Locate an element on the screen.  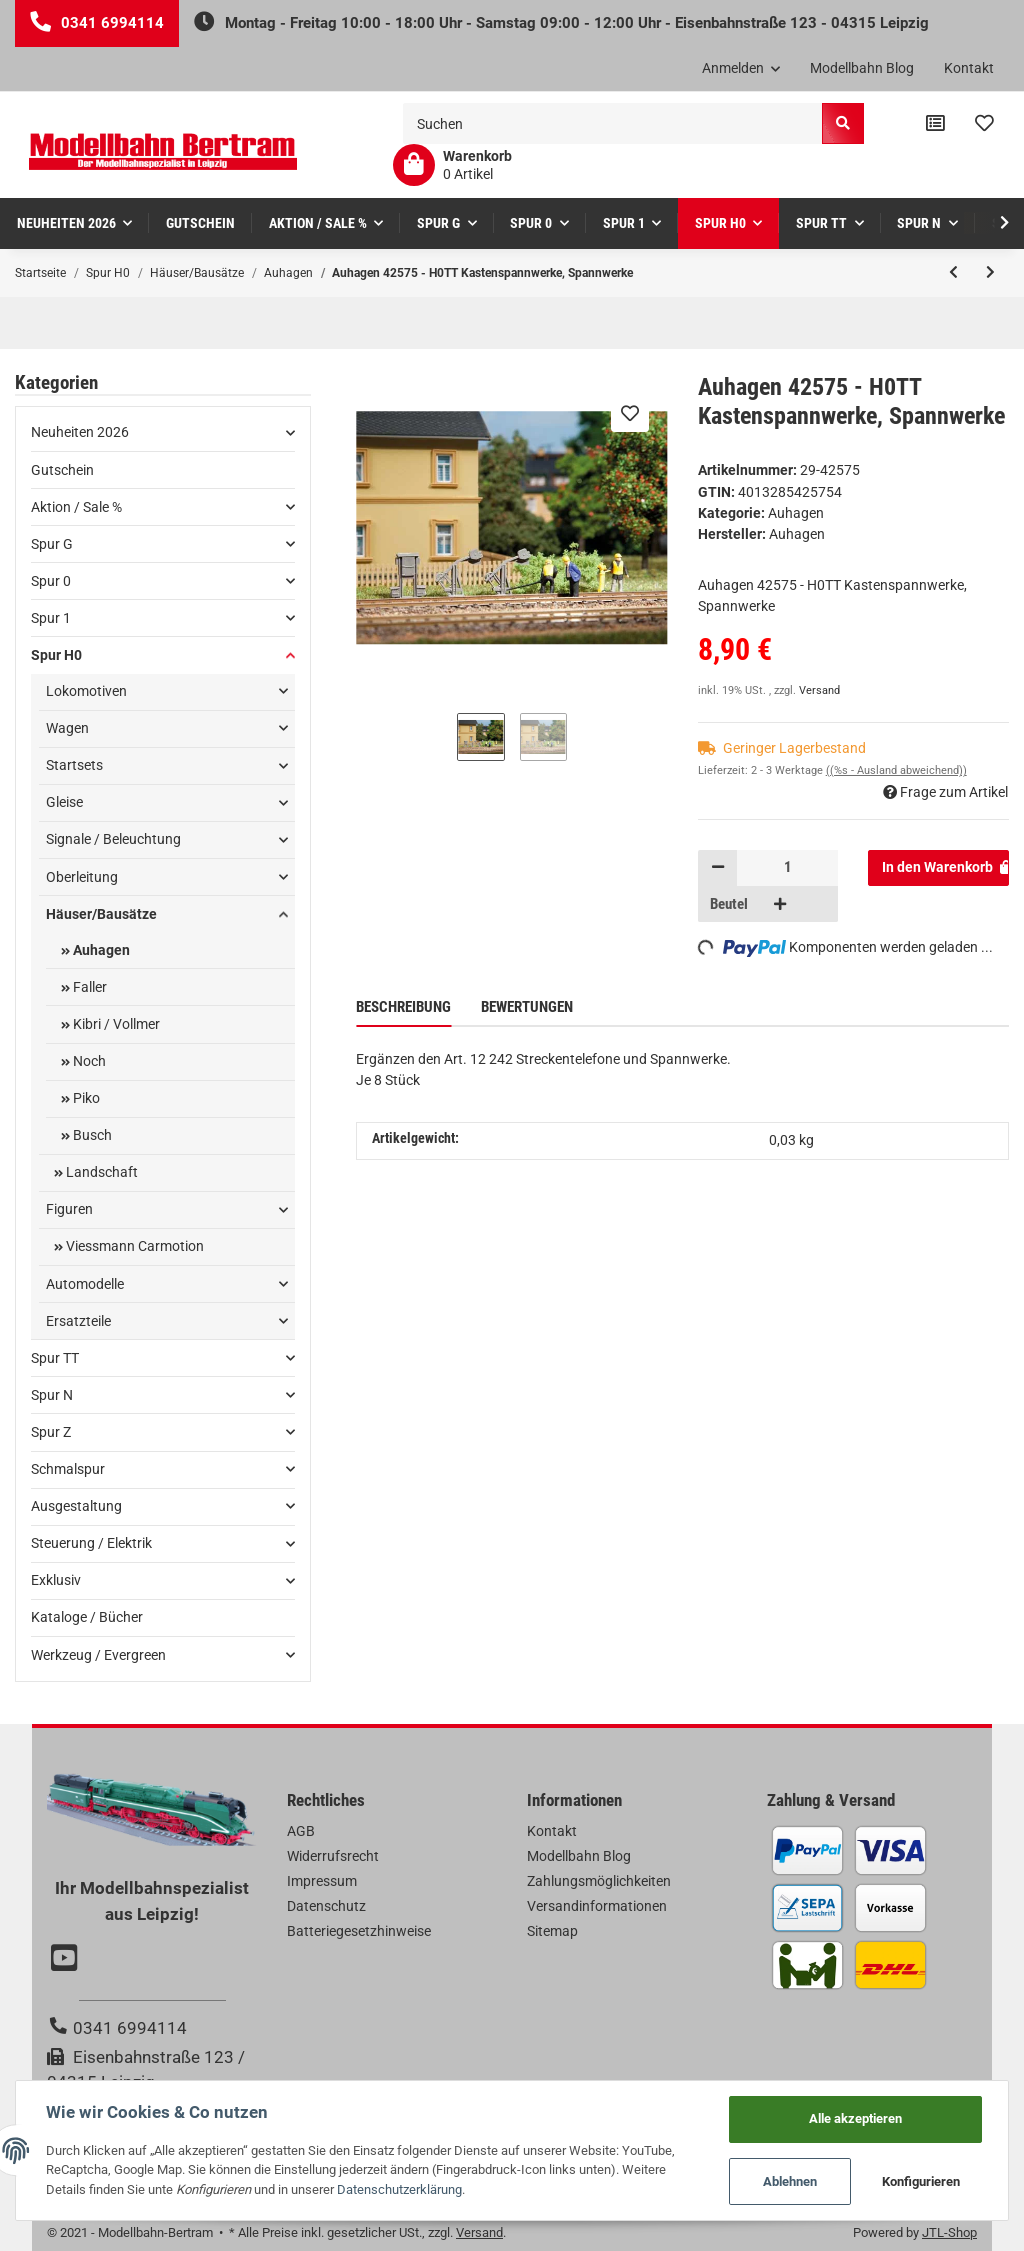
[Menge erhöhen] is located at coordinates (780, 904).